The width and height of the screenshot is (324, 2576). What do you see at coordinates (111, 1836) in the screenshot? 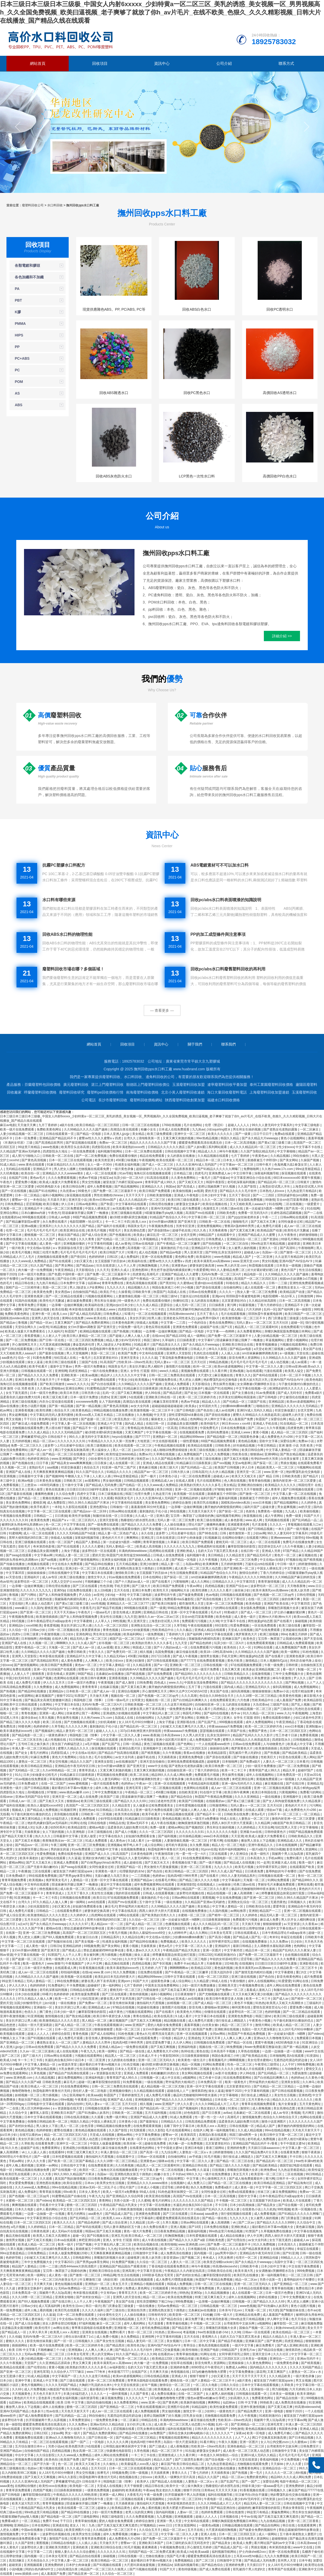
I see `中文字幕在线永久` at bounding box center [111, 1836].